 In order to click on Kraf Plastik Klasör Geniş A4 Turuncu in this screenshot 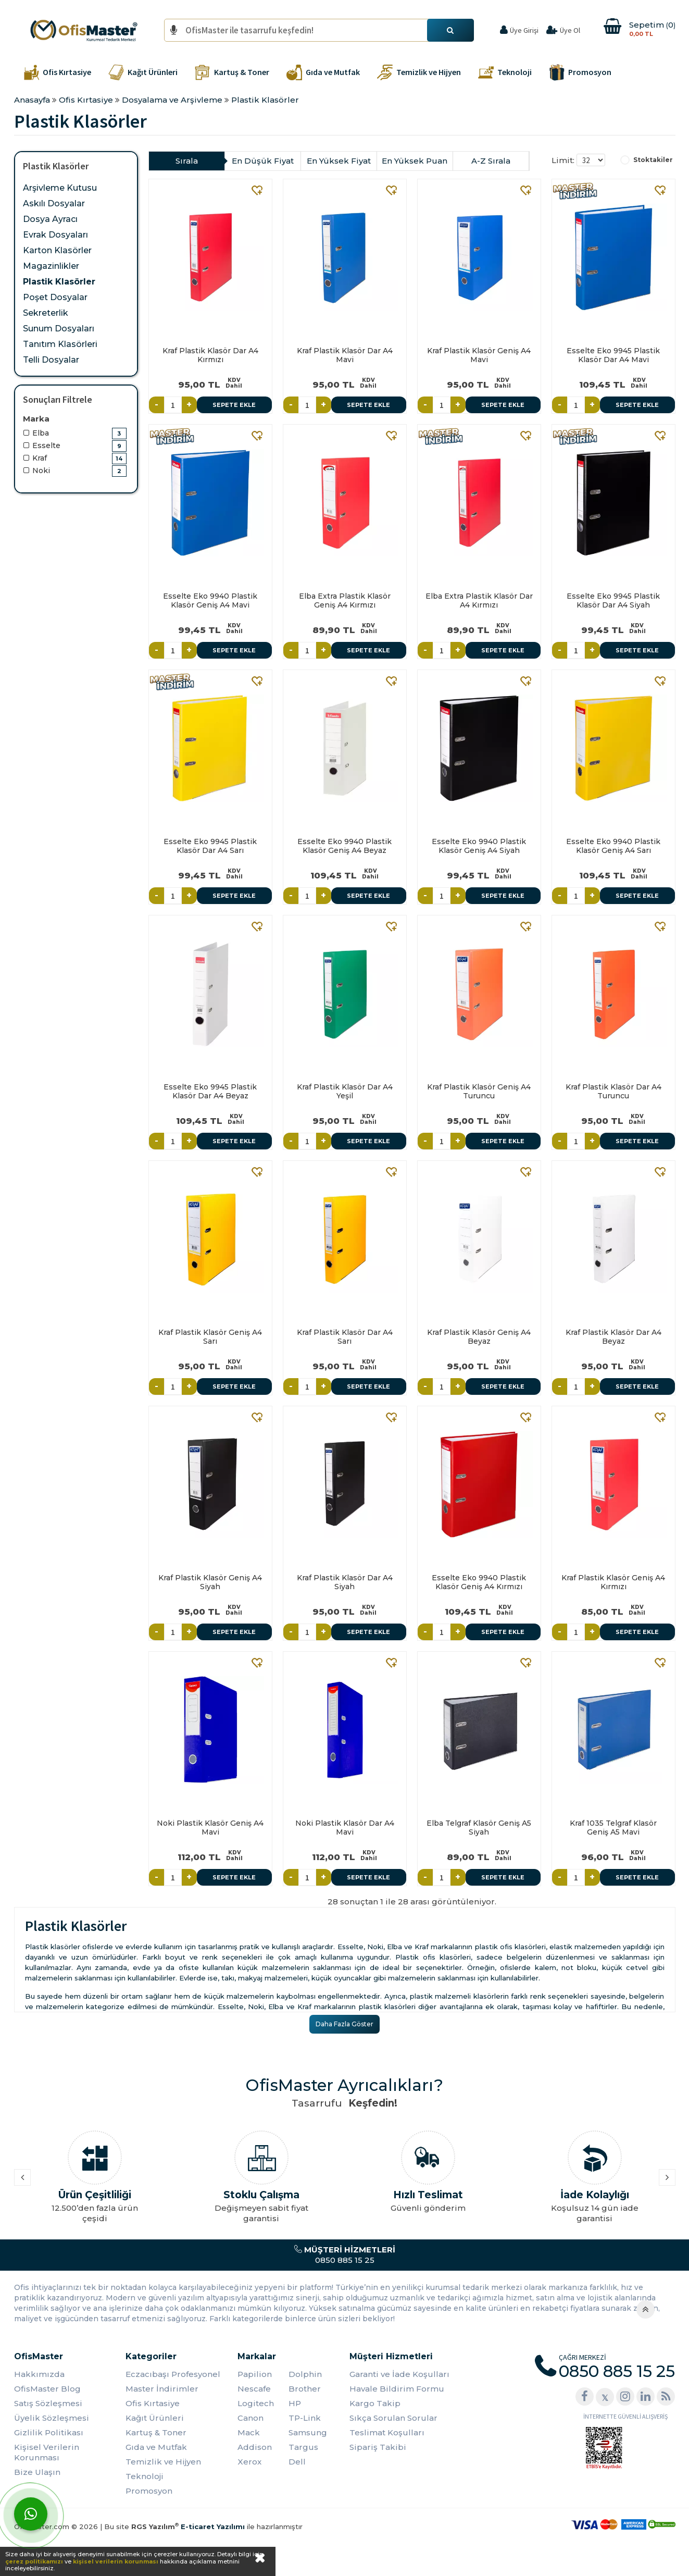, I will do `click(479, 1091)`.